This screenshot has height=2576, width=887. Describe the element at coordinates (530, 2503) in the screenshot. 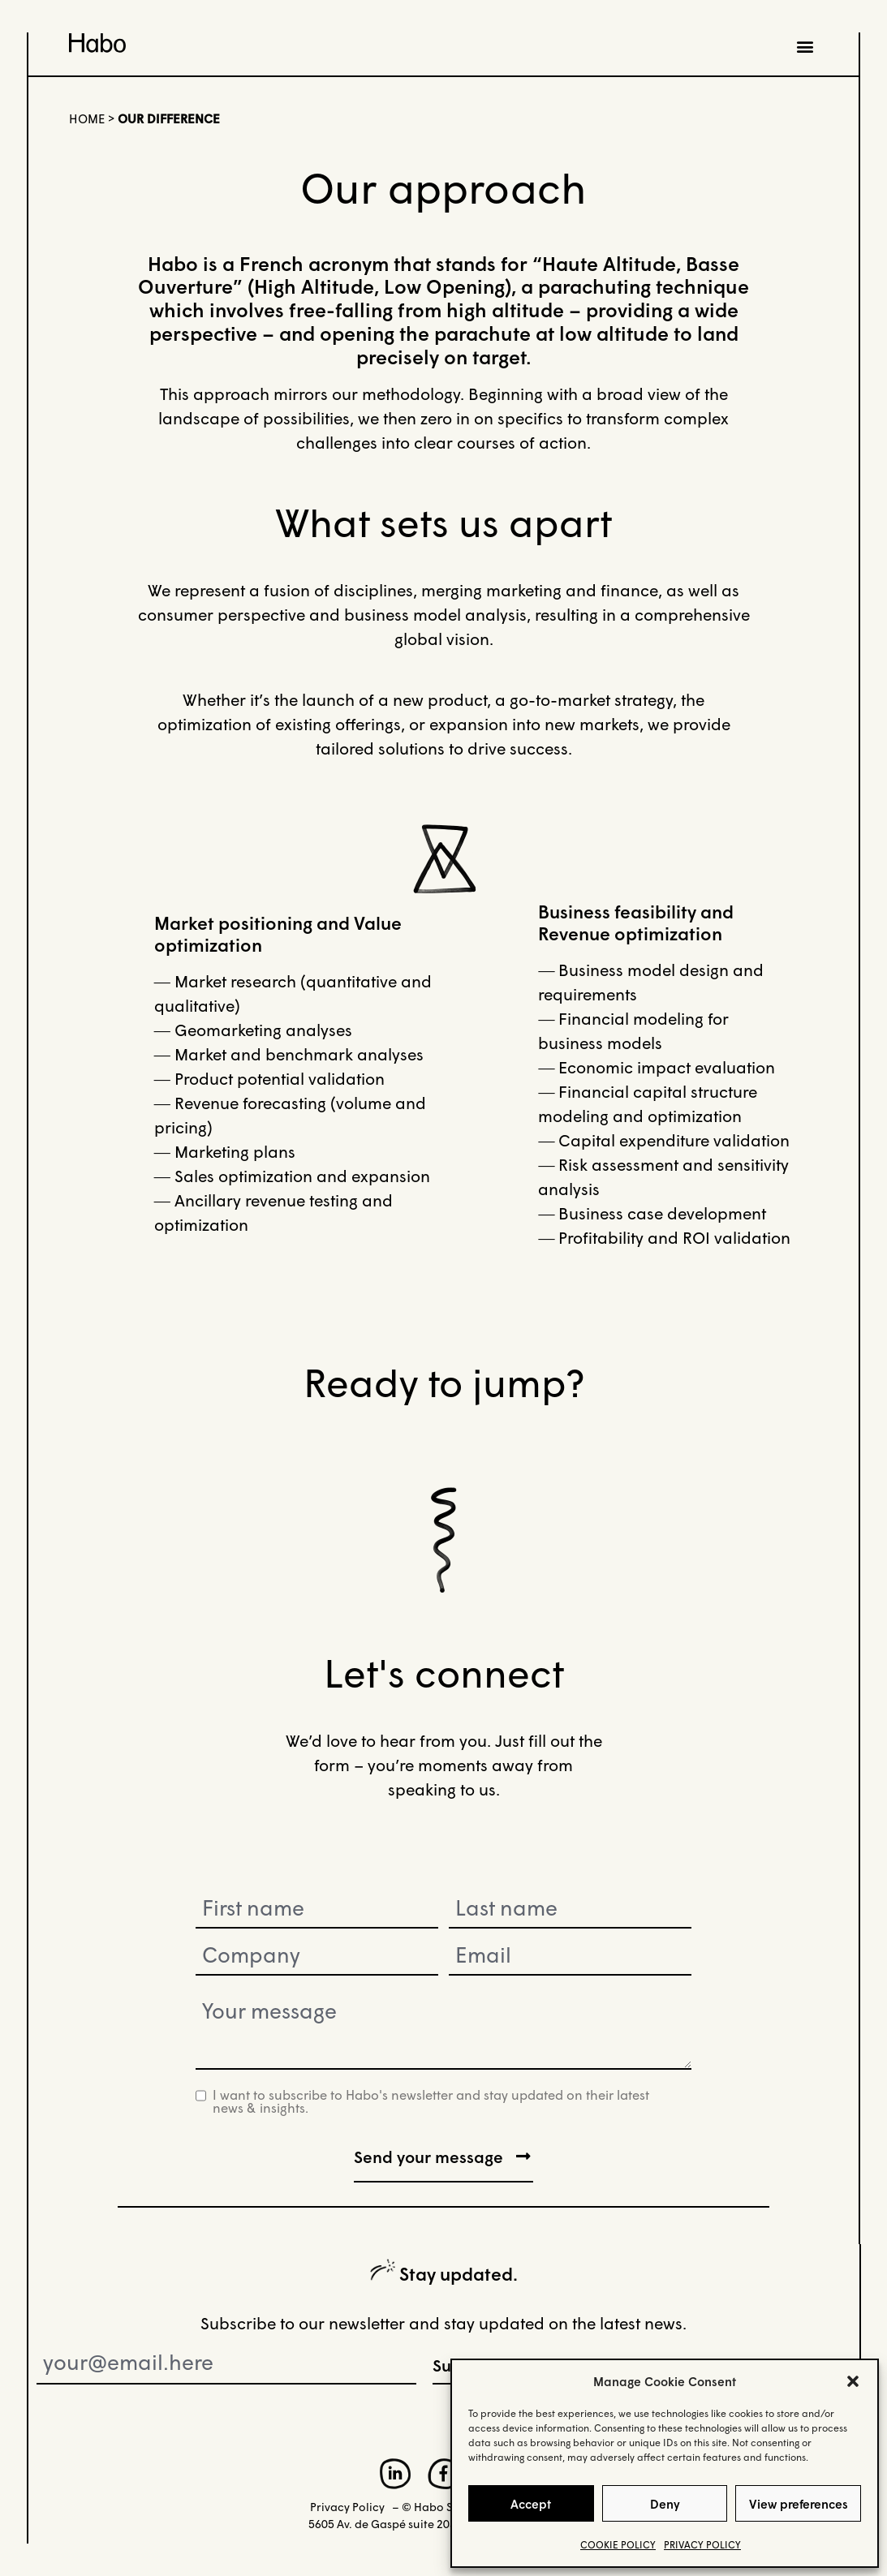

I see `Accept` at that location.